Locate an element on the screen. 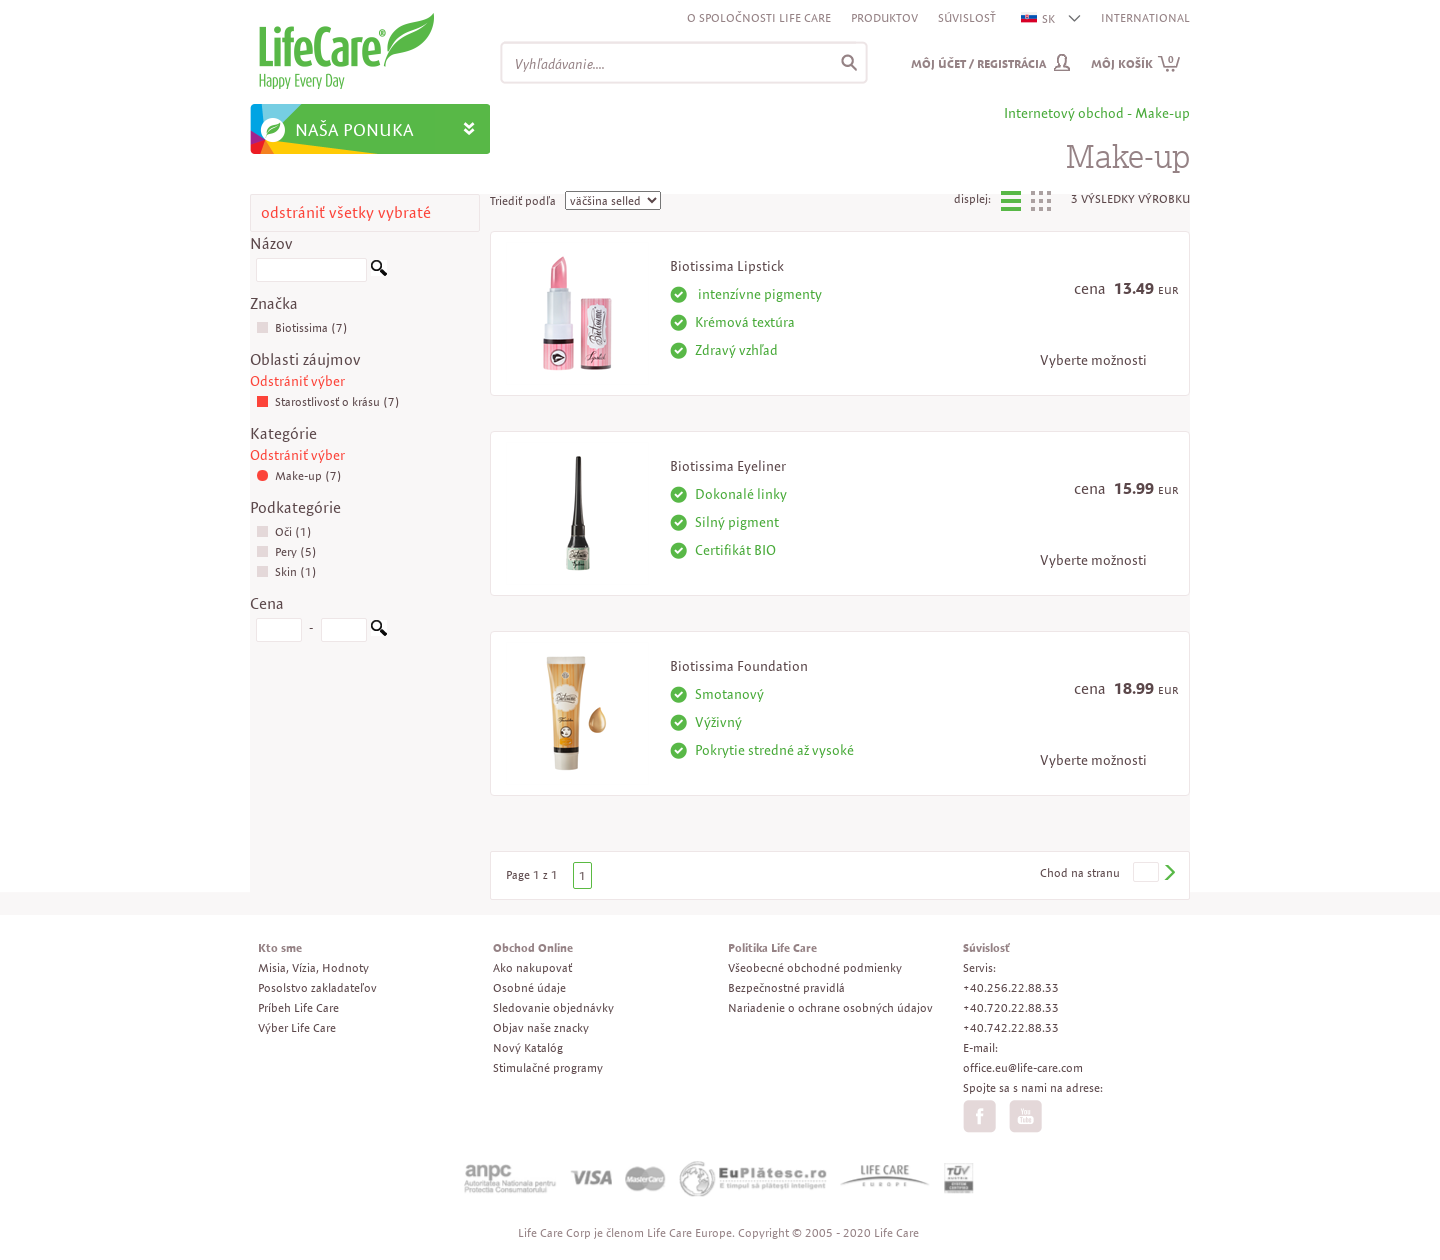 This screenshot has height=1260, width=1440. Výber Life Care is located at coordinates (297, 1027).